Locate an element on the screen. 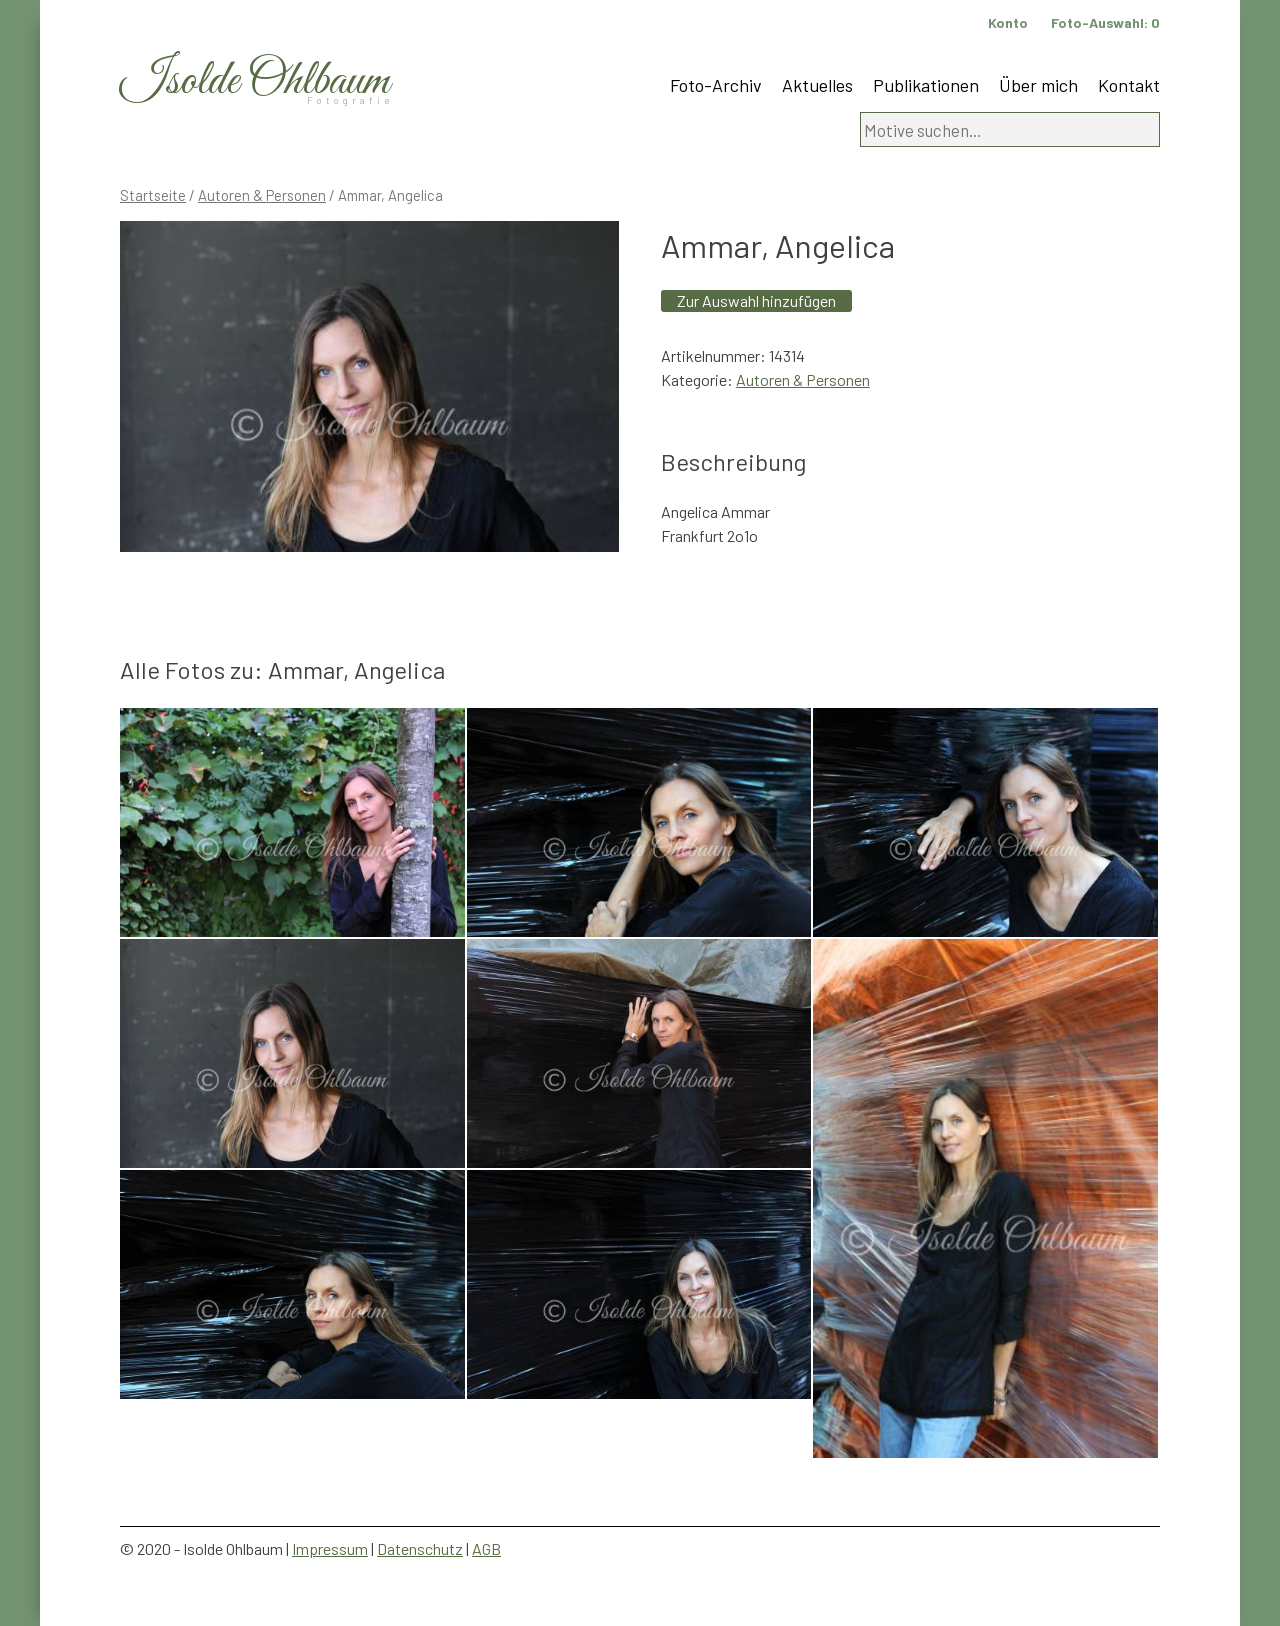 The width and height of the screenshot is (1280, 1626). Konto is located at coordinates (1008, 22).